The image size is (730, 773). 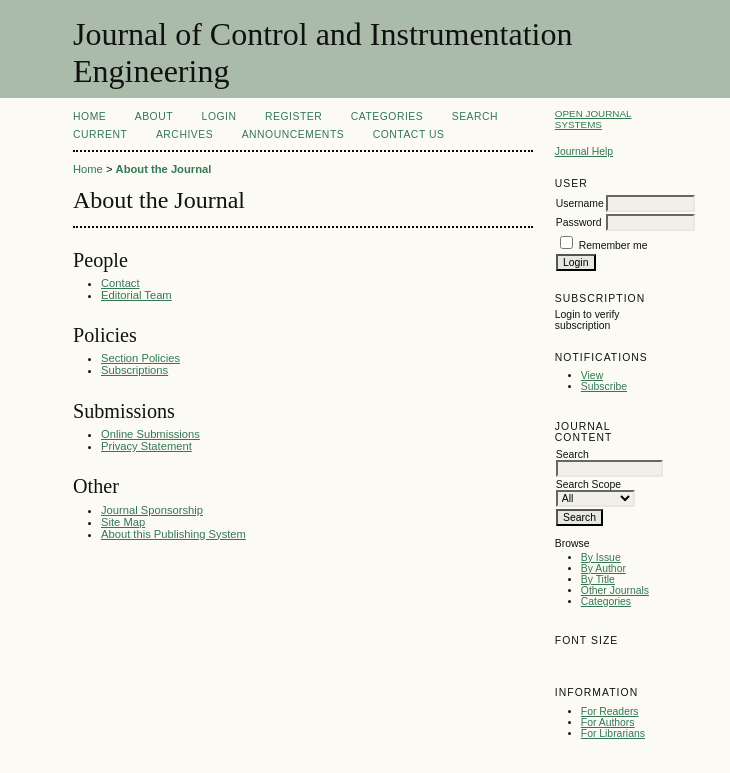 What do you see at coordinates (608, 722) in the screenshot?
I see `For Authors` at bounding box center [608, 722].